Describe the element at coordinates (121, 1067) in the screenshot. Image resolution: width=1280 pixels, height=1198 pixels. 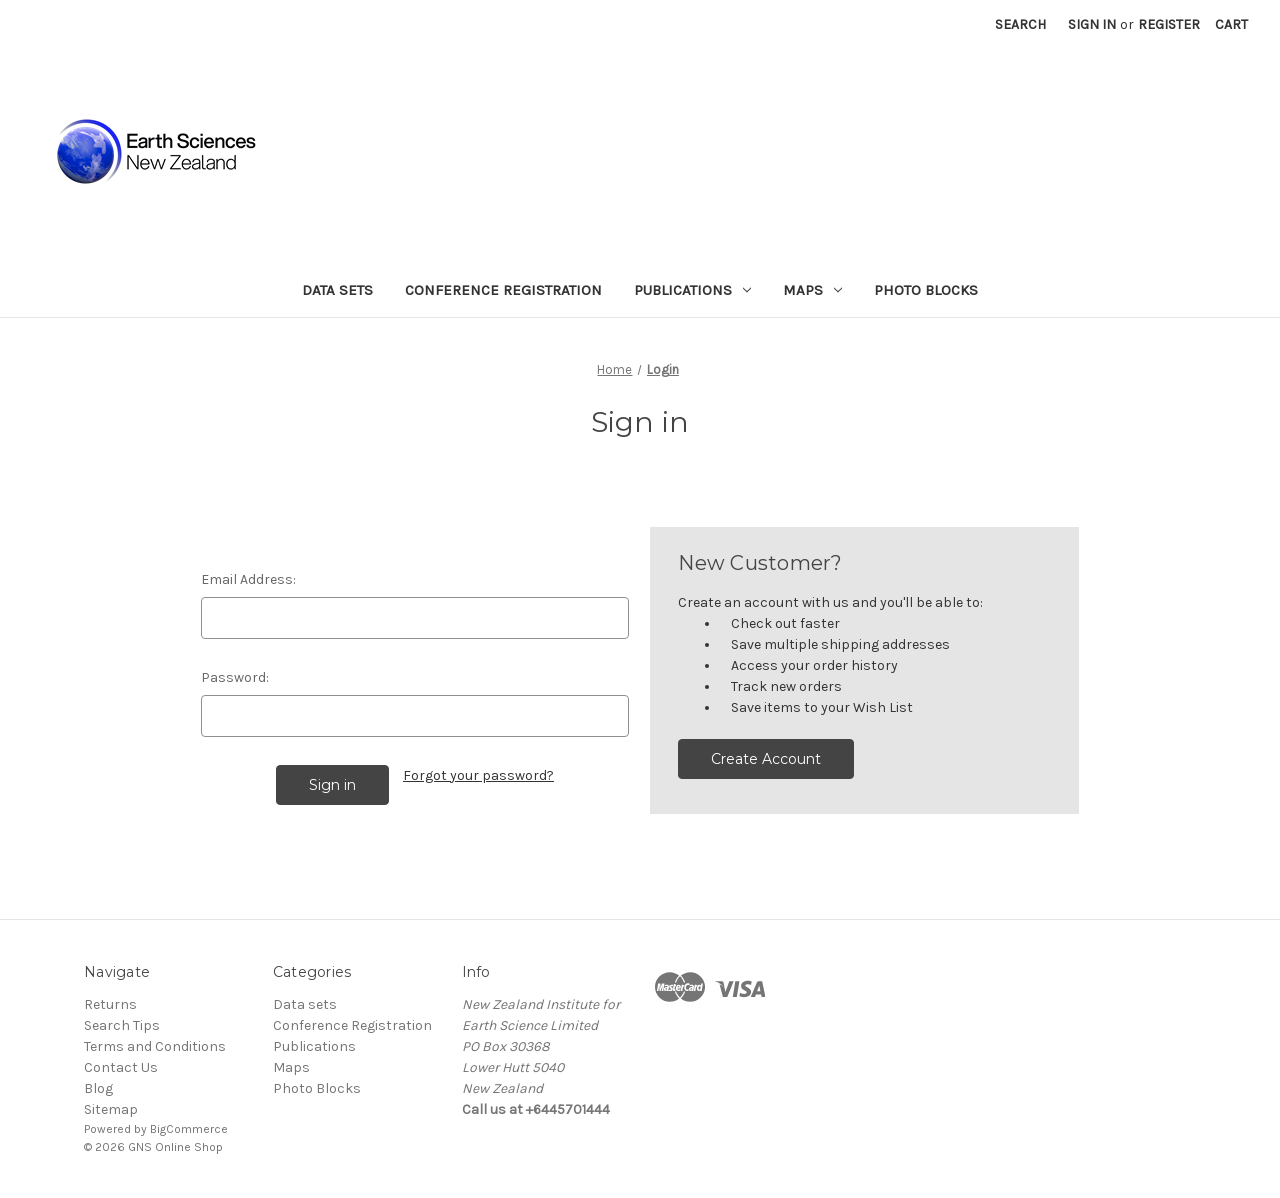
I see `Contact Us` at that location.